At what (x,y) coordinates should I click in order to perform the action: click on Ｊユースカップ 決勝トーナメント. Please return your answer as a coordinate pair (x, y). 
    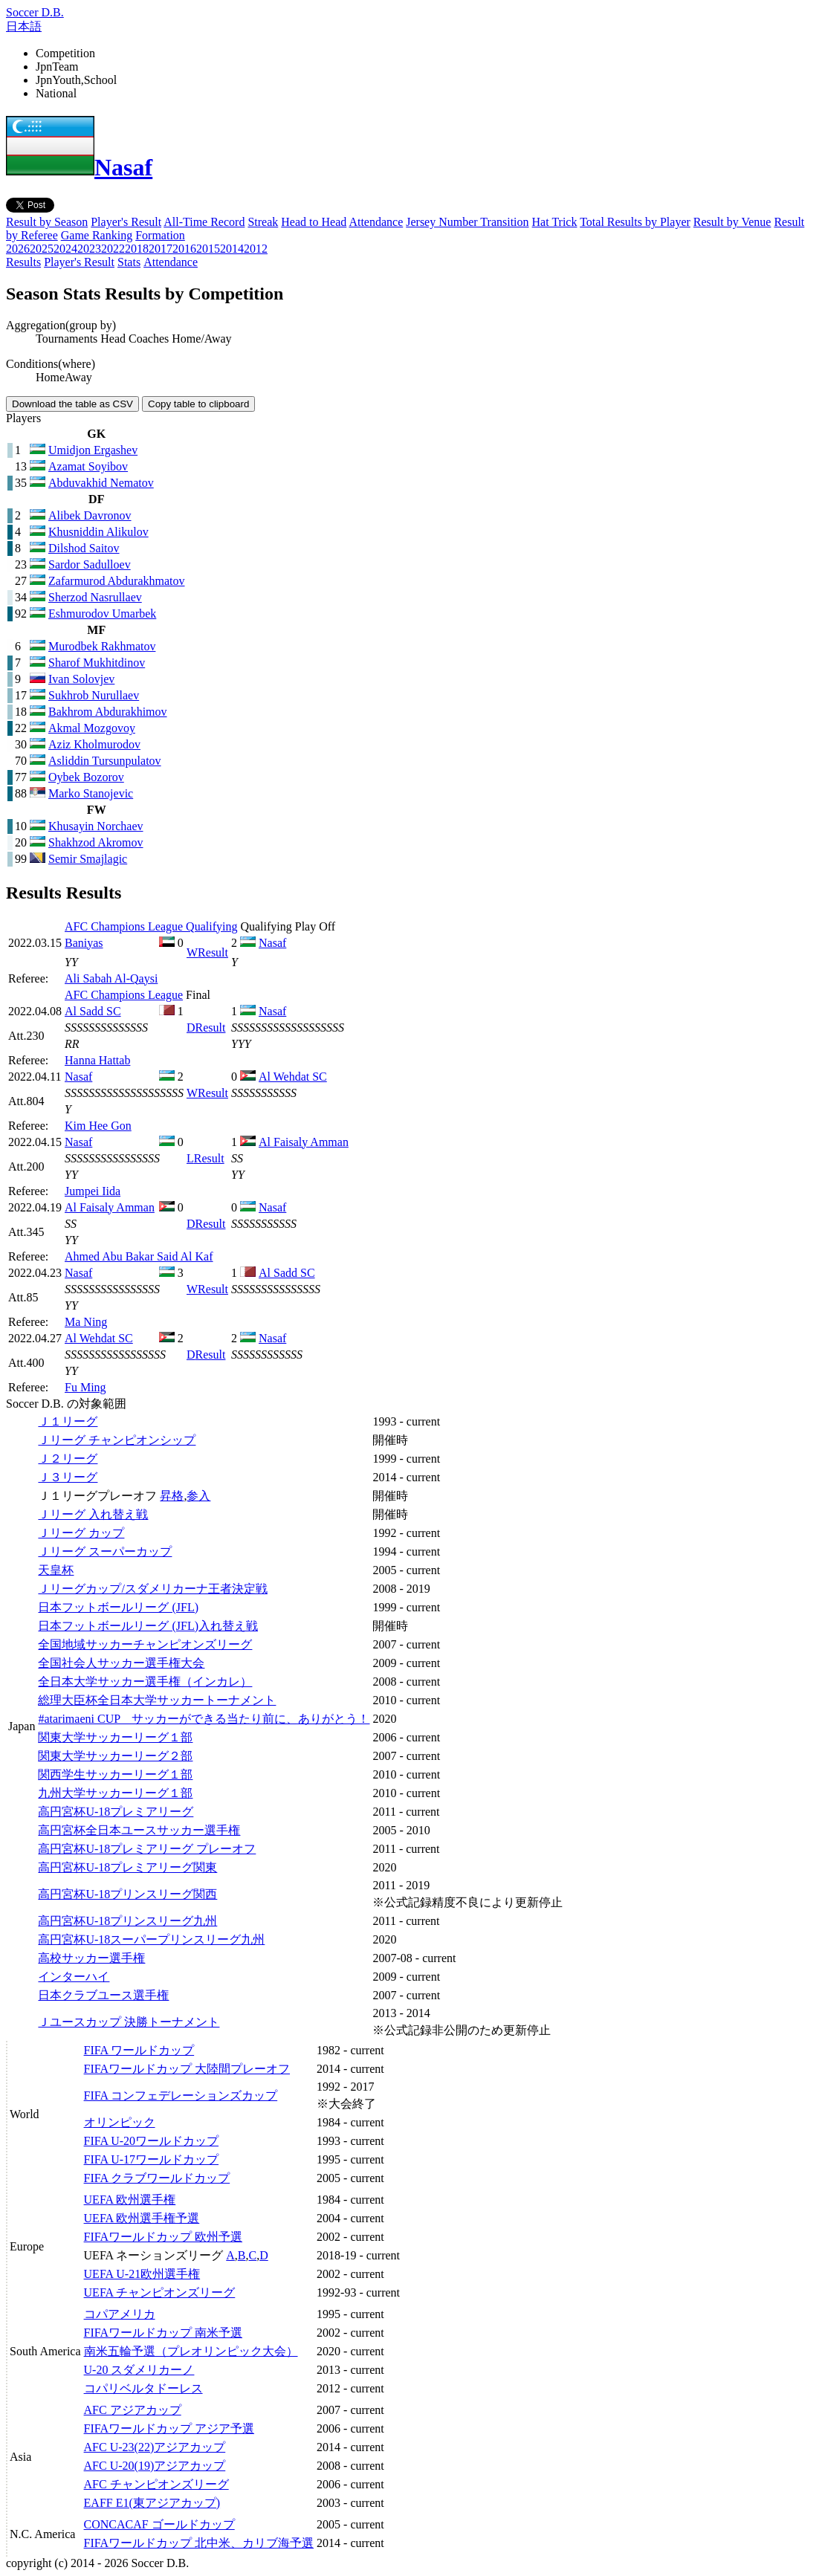
    Looking at the image, I should click on (128, 2022).